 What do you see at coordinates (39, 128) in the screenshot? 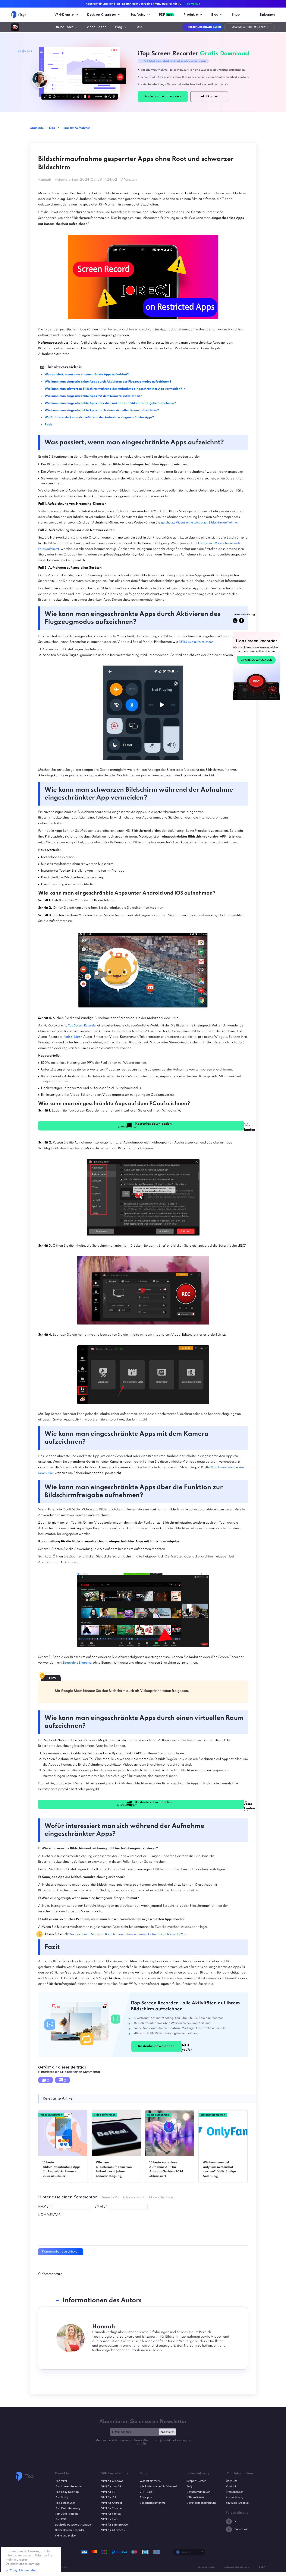
I see `Startseite` at bounding box center [39, 128].